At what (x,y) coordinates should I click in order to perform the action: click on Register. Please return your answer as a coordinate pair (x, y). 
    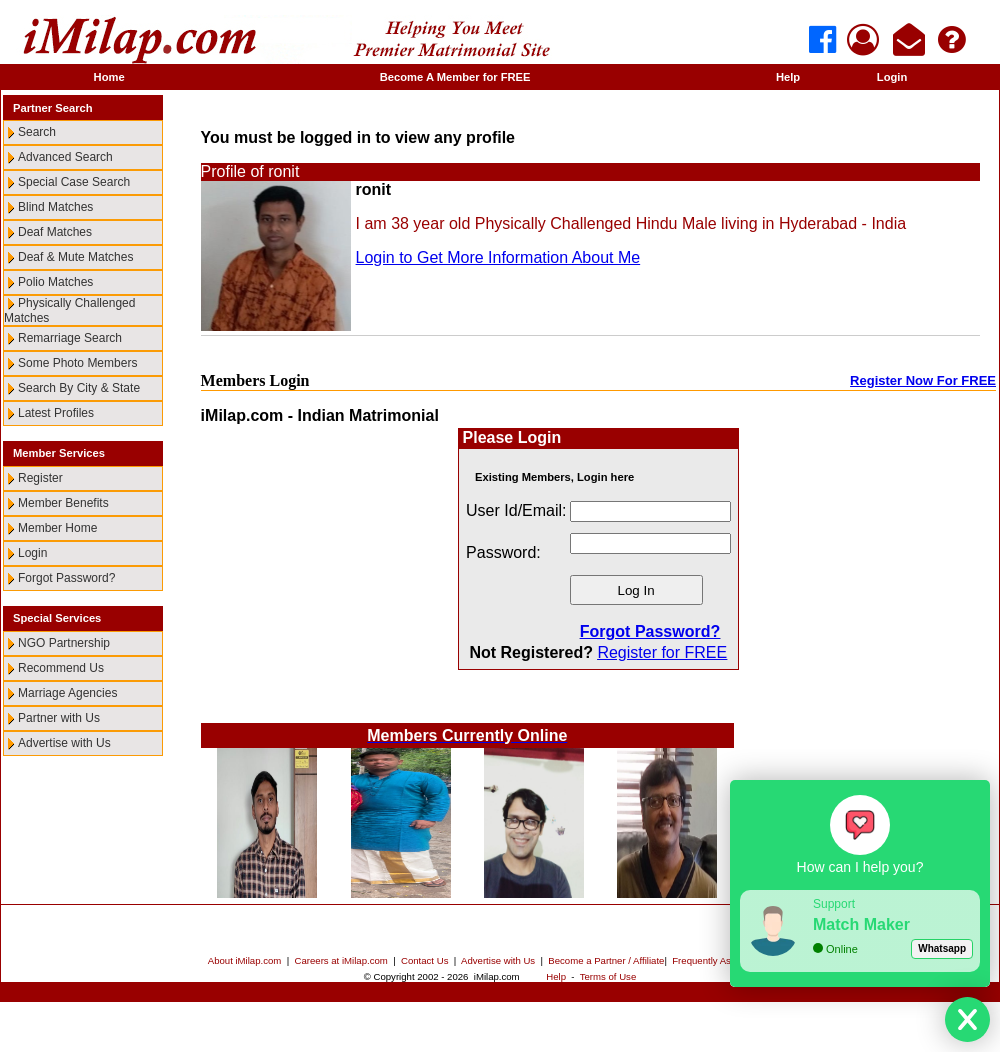
    Looking at the image, I should click on (40, 478).